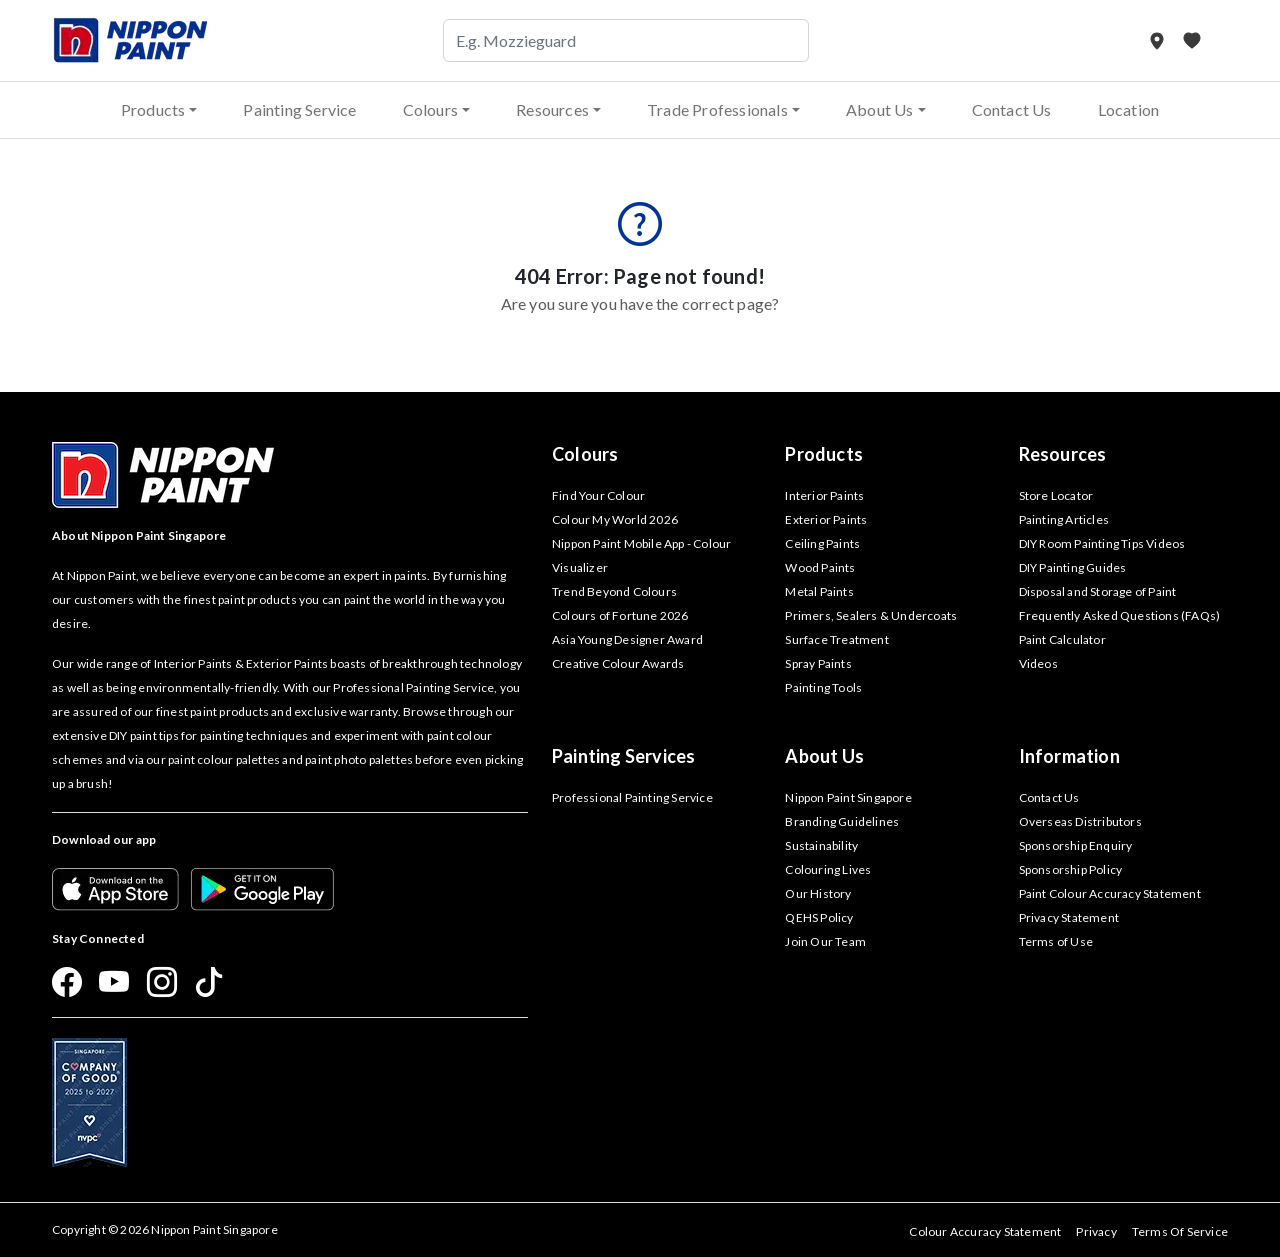  I want to click on Trade Professionals [button], so click(717, 109).